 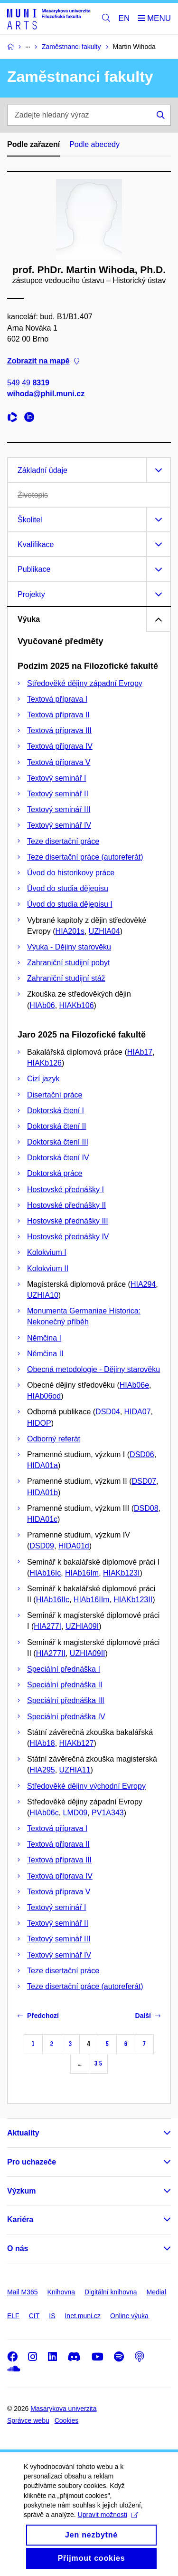 I want to click on Cizí jazyk, so click(x=43, y=1079).